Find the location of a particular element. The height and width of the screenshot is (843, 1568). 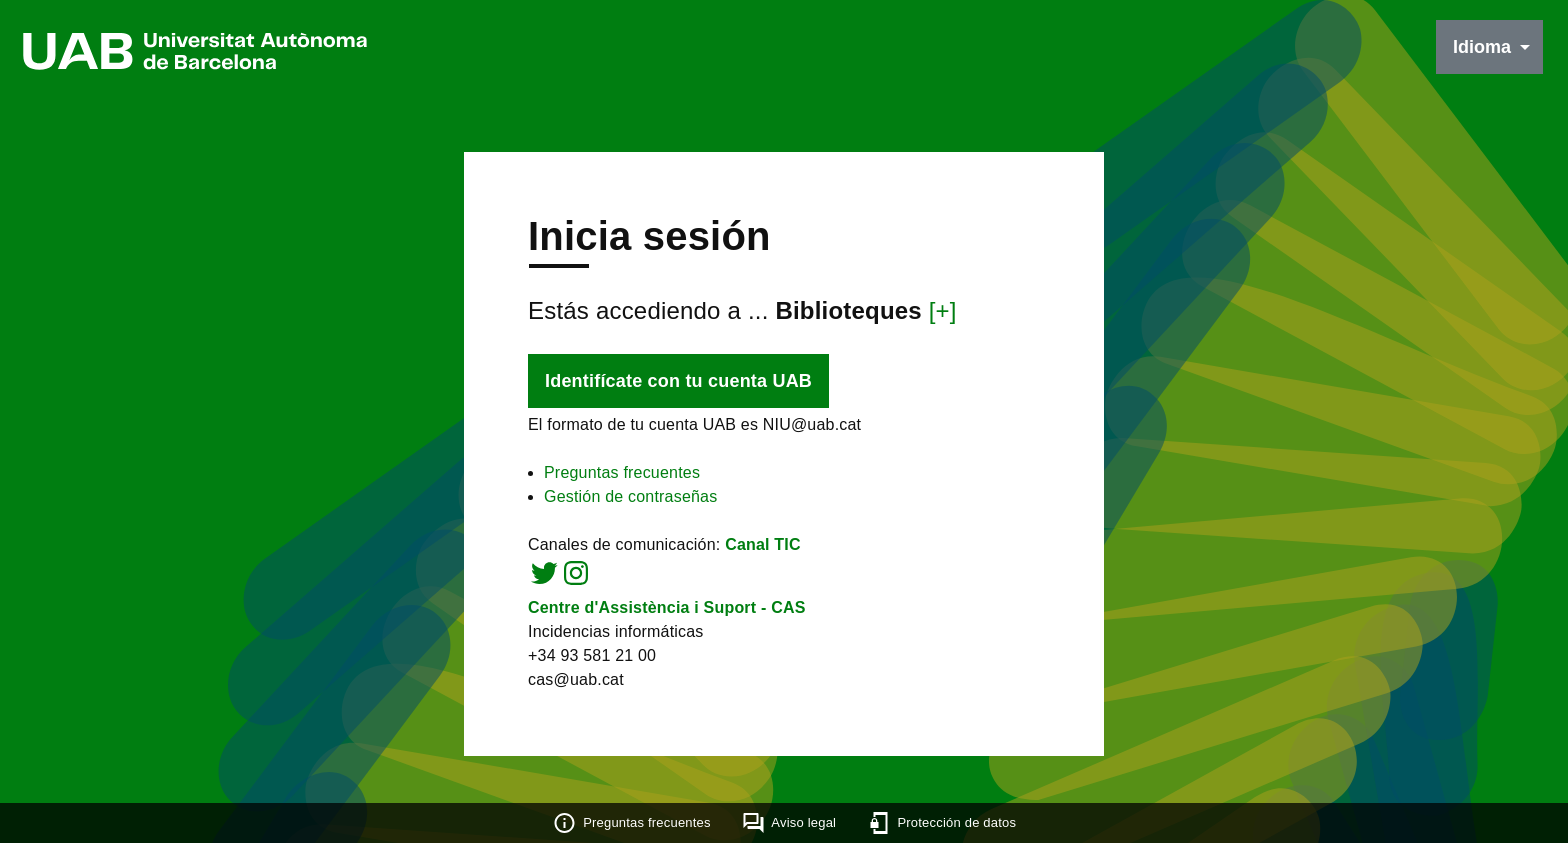

Canal TIC is located at coordinates (763, 544).